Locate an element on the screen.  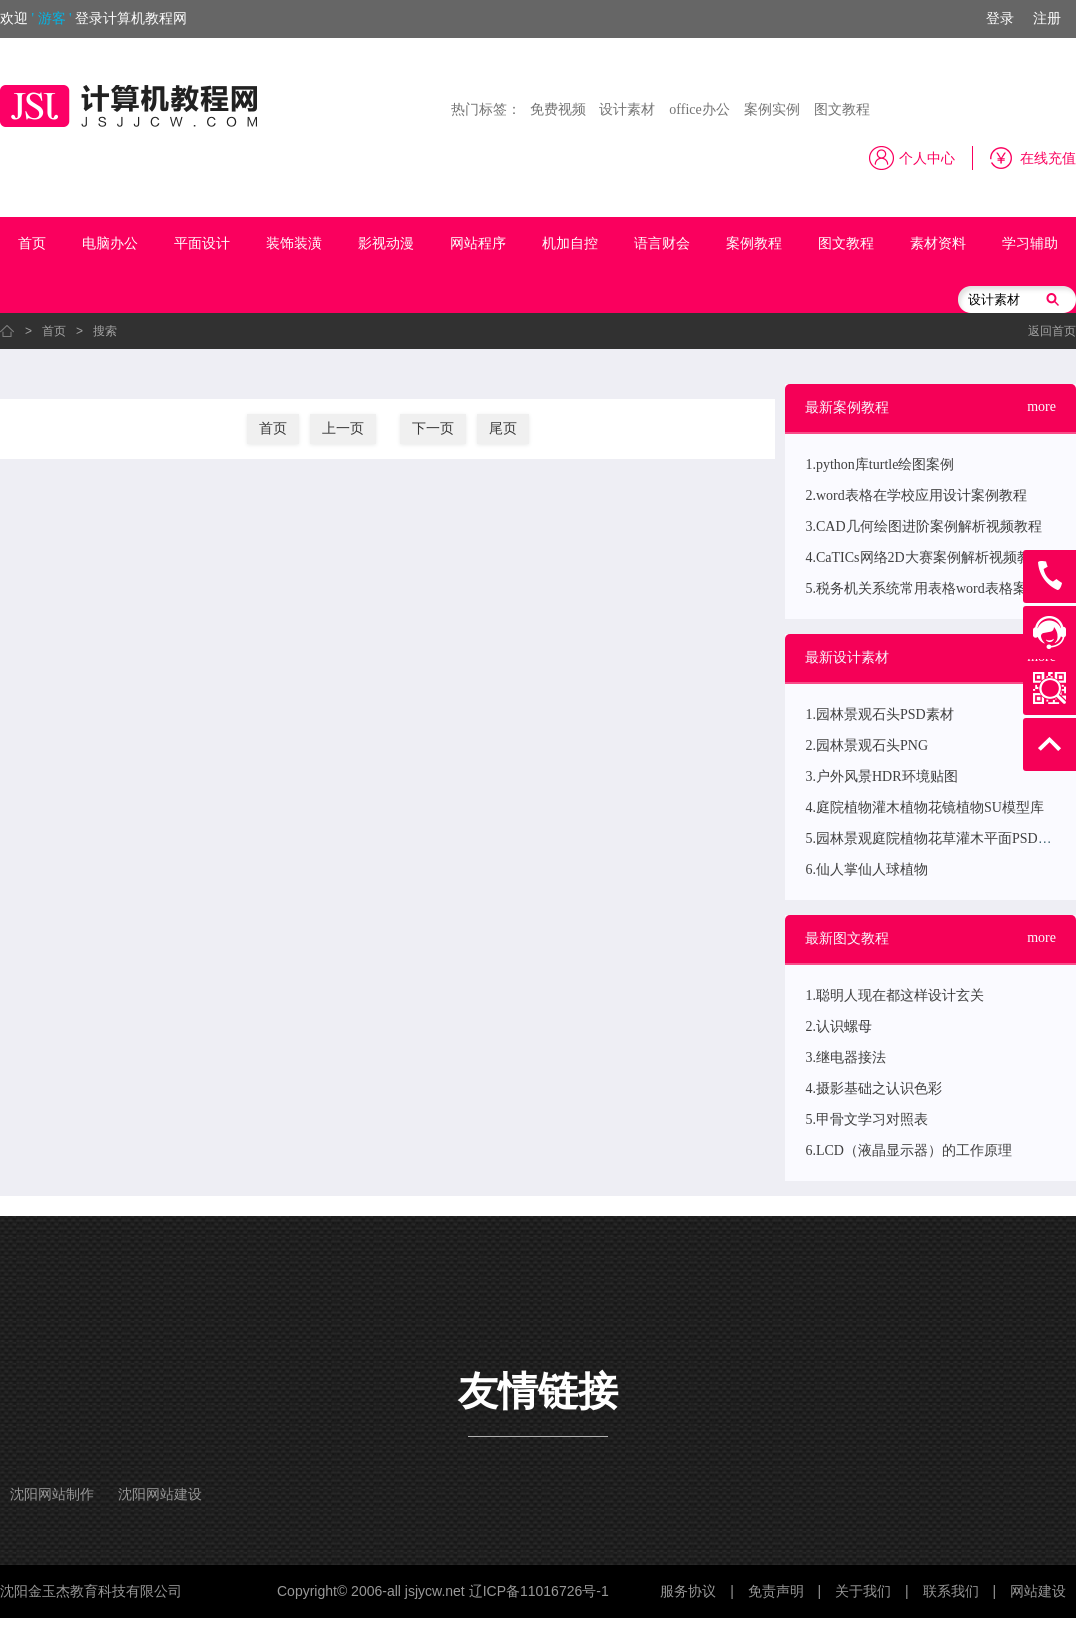
沈阳网站建设 is located at coordinates (160, 1494).